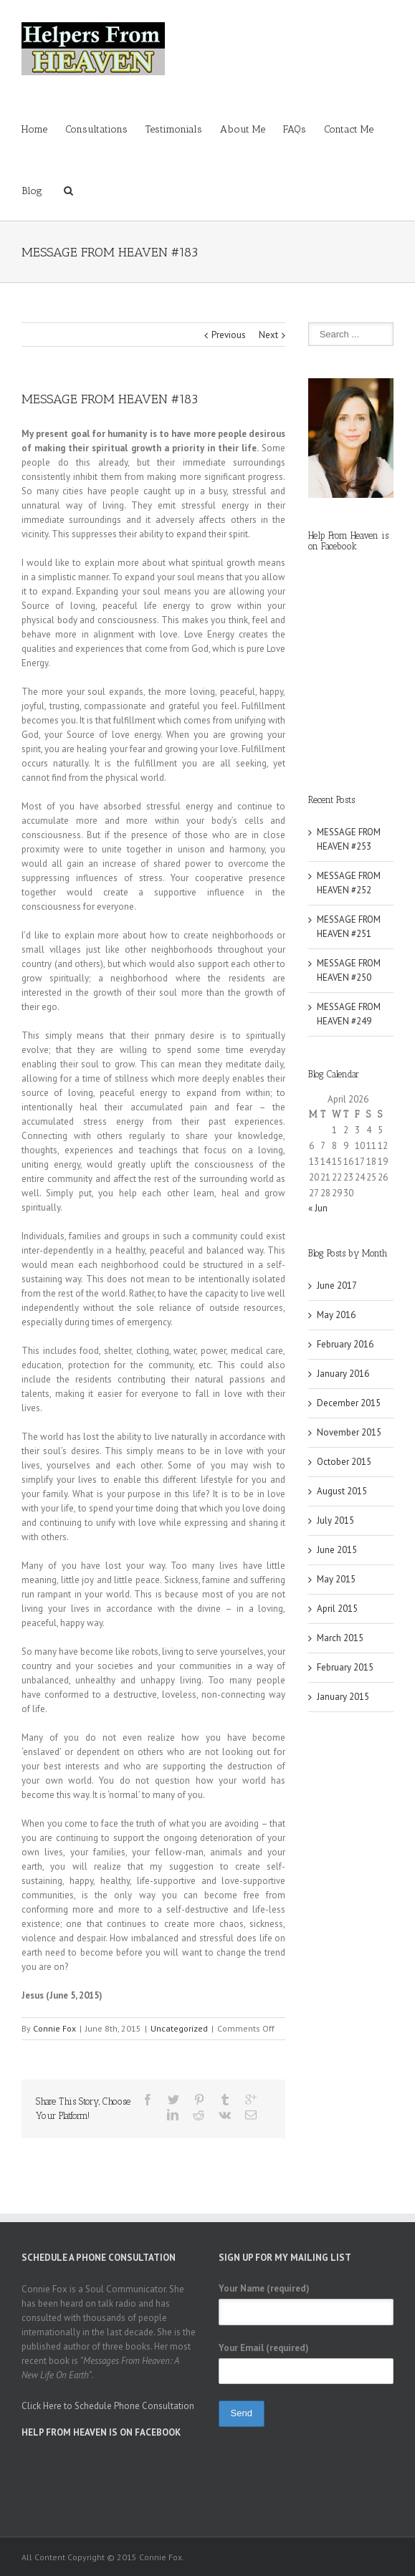  What do you see at coordinates (344, 1462) in the screenshot?
I see `October 2015` at bounding box center [344, 1462].